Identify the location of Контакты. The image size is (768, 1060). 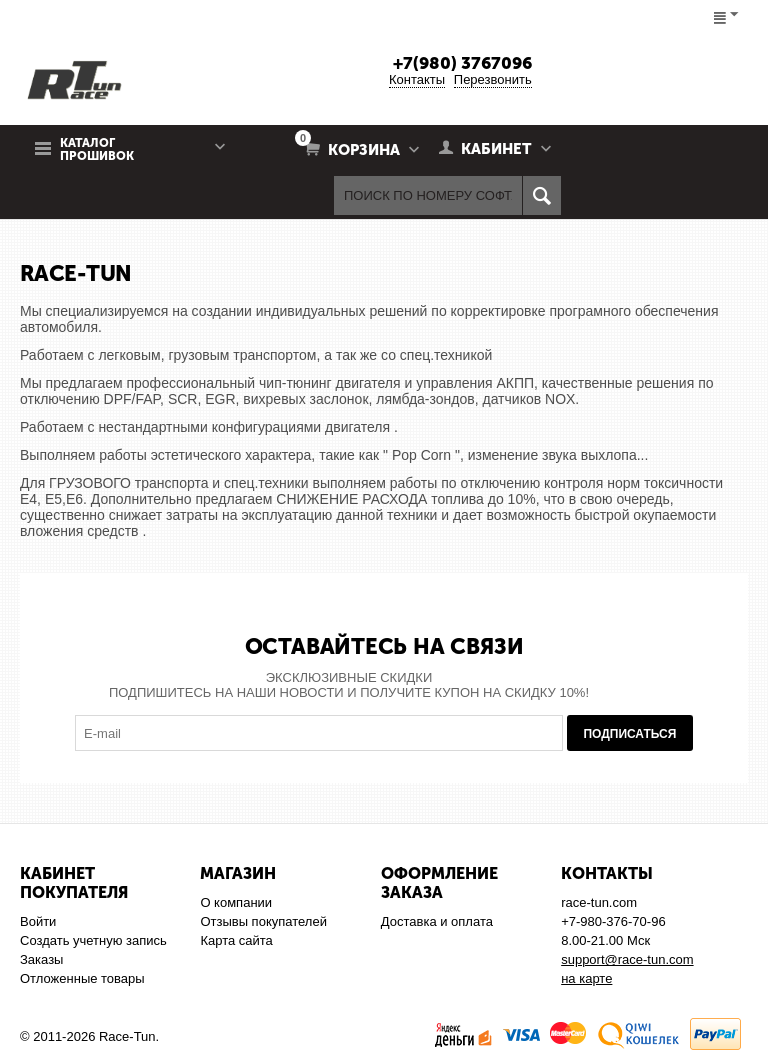
(417, 79).